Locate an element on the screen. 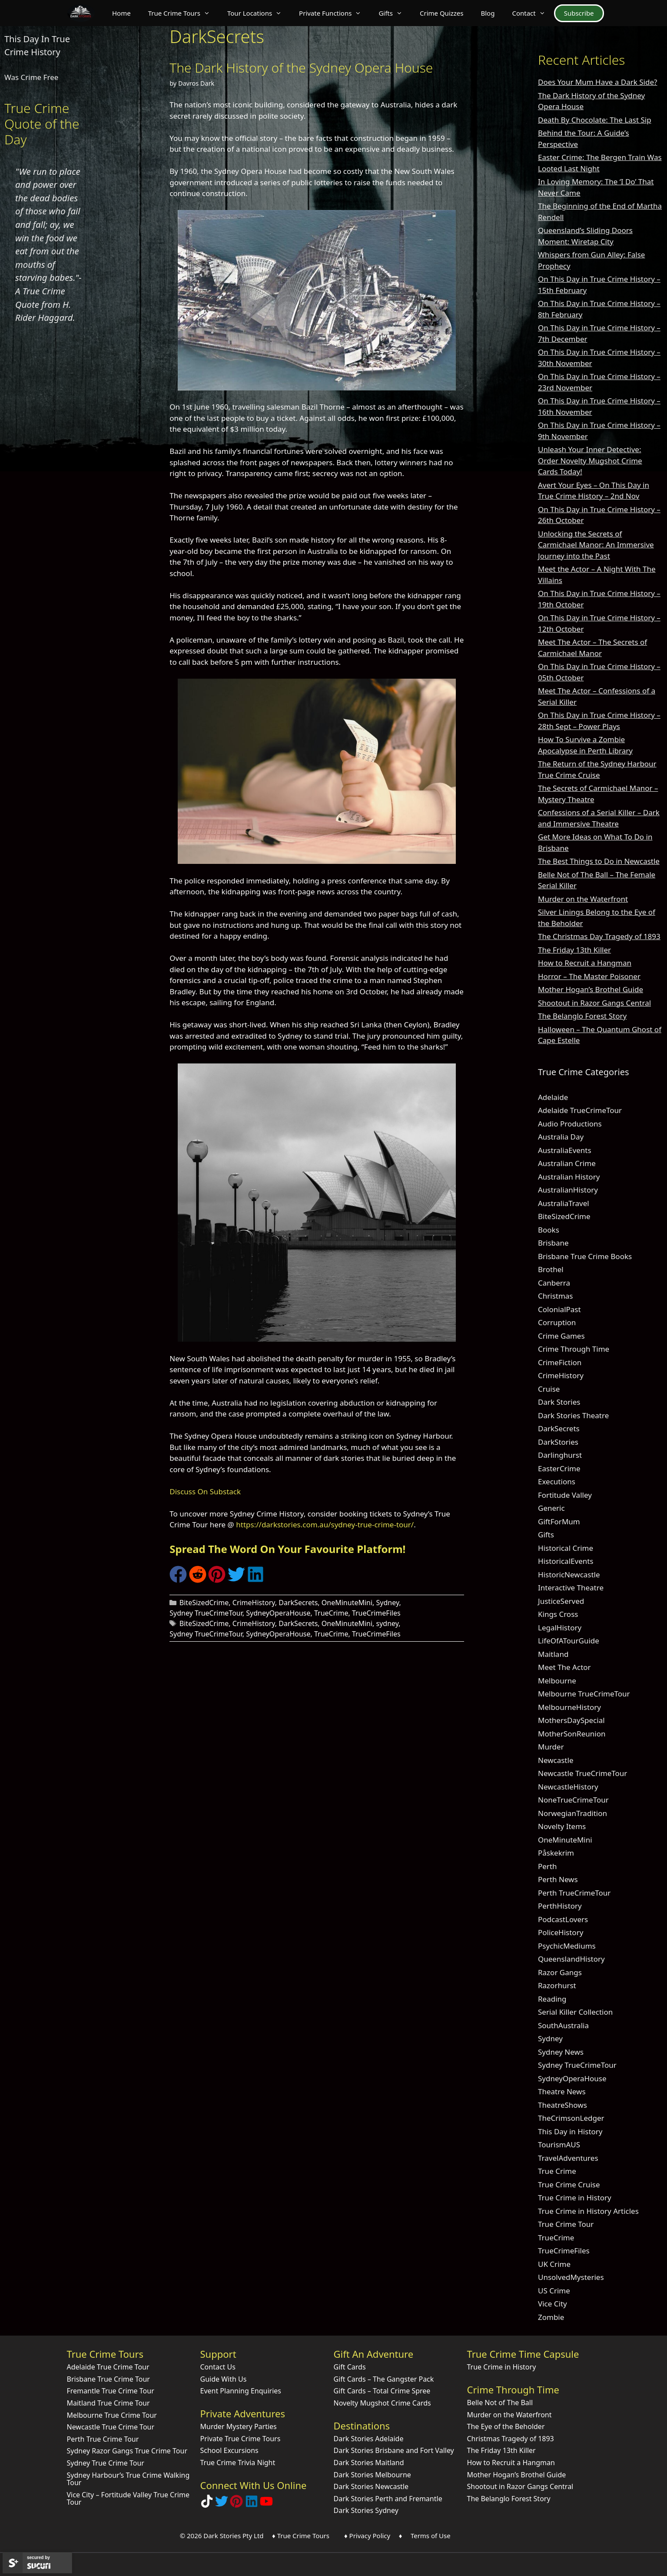 This screenshot has width=667, height=2576. Adelaide True Crime Tour is located at coordinates (108, 2367).